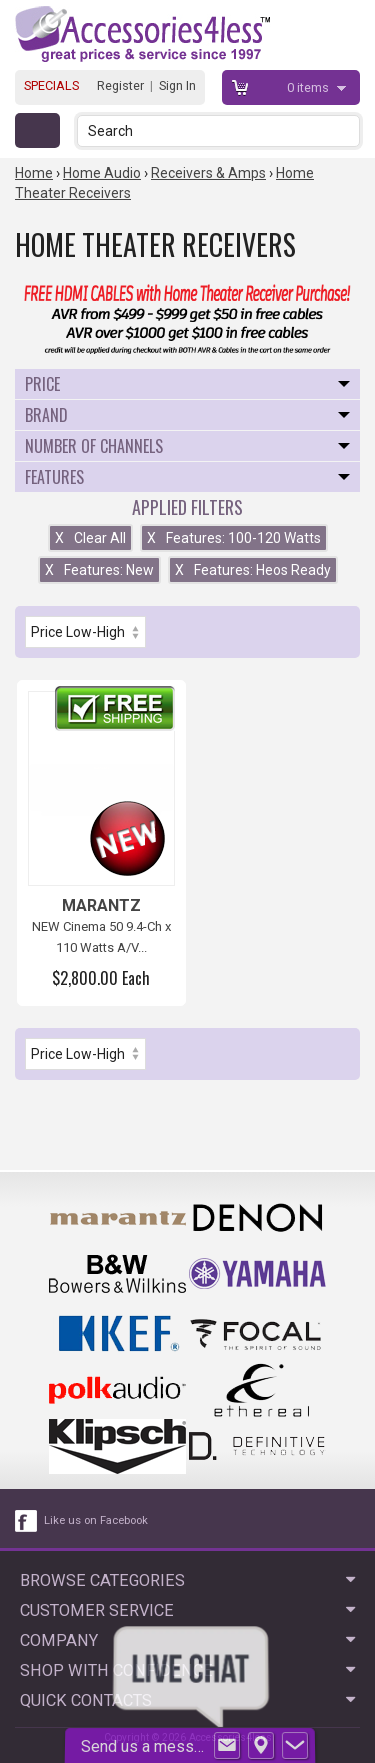 The image size is (375, 1763). What do you see at coordinates (253, 570) in the screenshot?
I see `Features: Heos Ready` at bounding box center [253, 570].